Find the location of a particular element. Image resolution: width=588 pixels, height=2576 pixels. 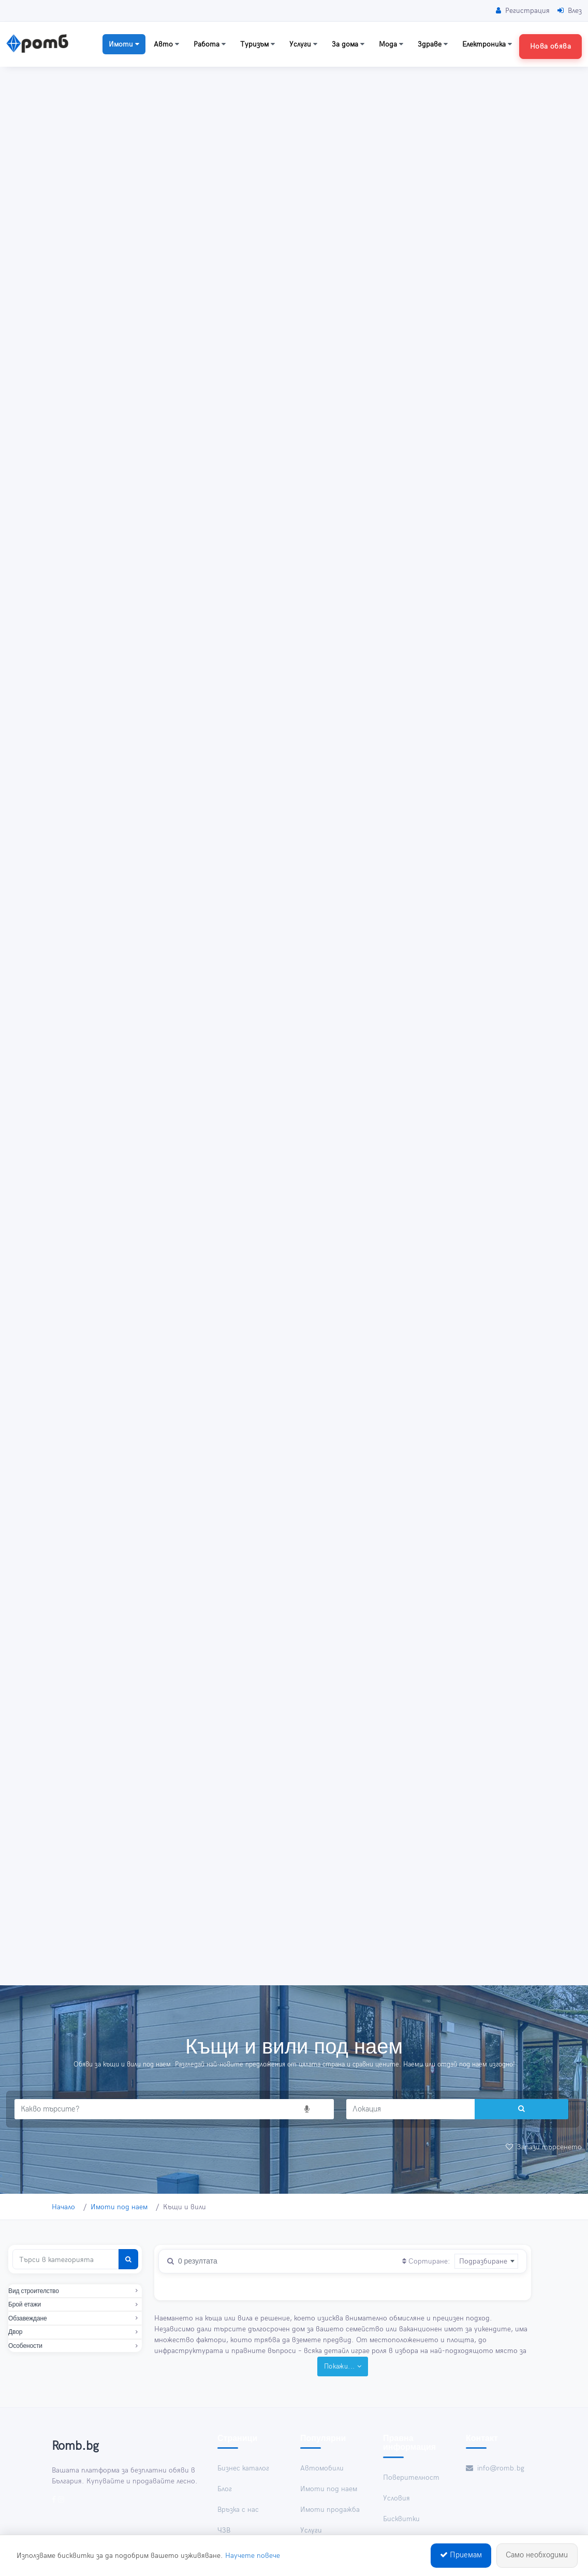

Сортиране: is located at coordinates (426, 2261).